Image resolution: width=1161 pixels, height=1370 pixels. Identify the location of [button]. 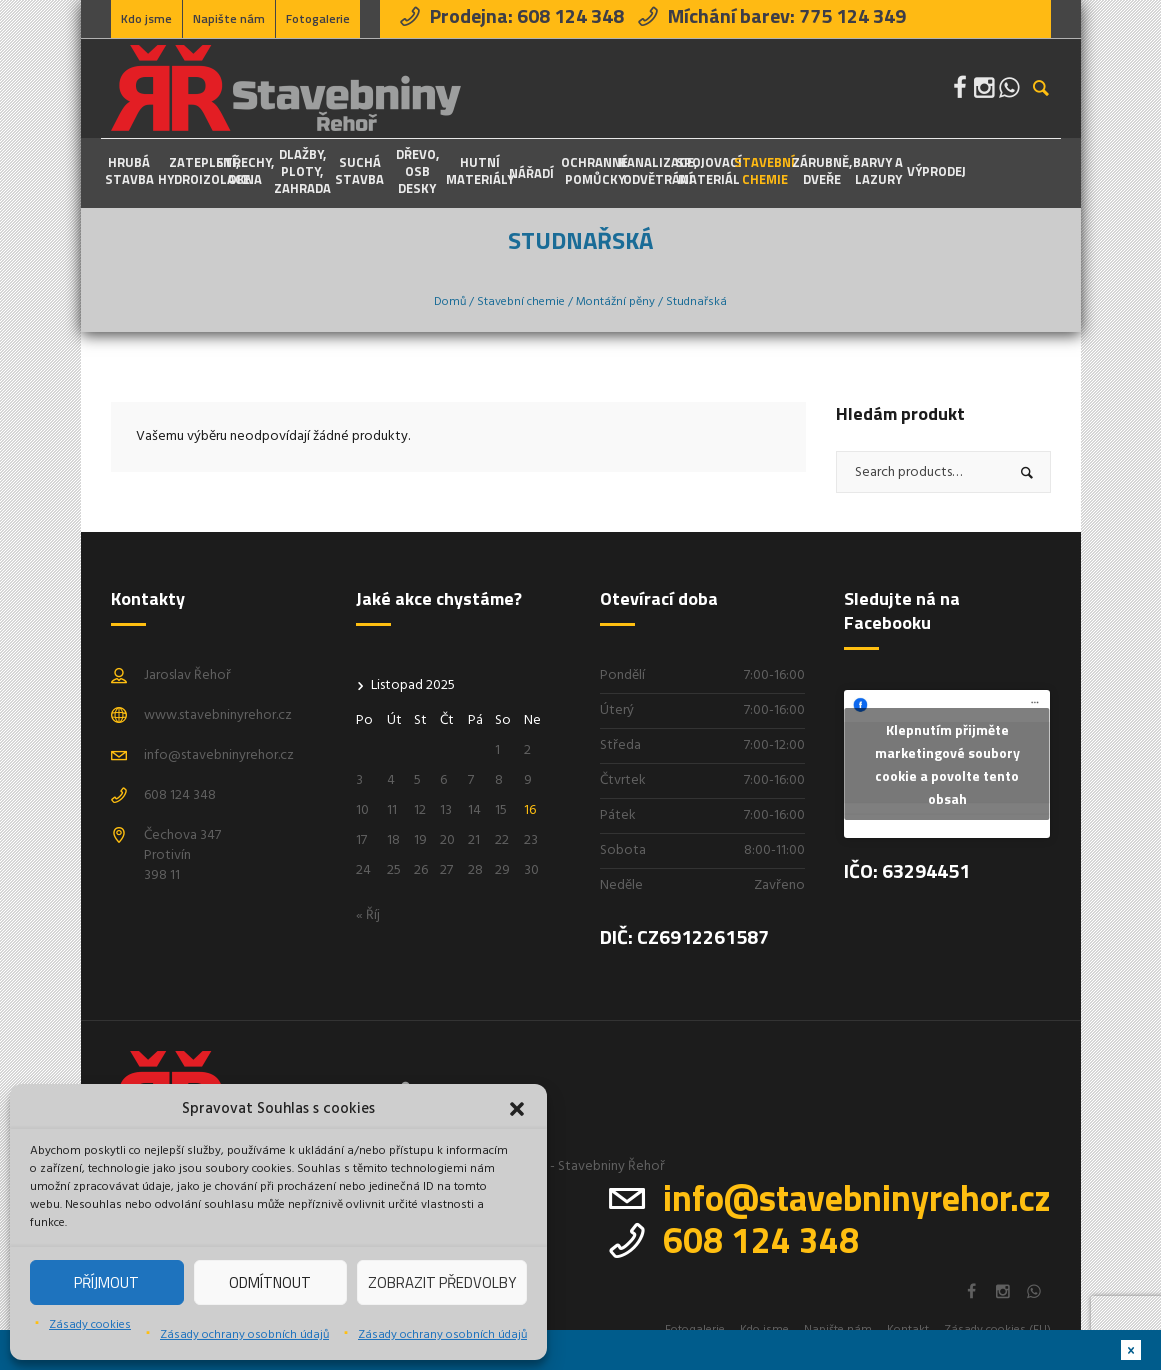
(517, 1109).